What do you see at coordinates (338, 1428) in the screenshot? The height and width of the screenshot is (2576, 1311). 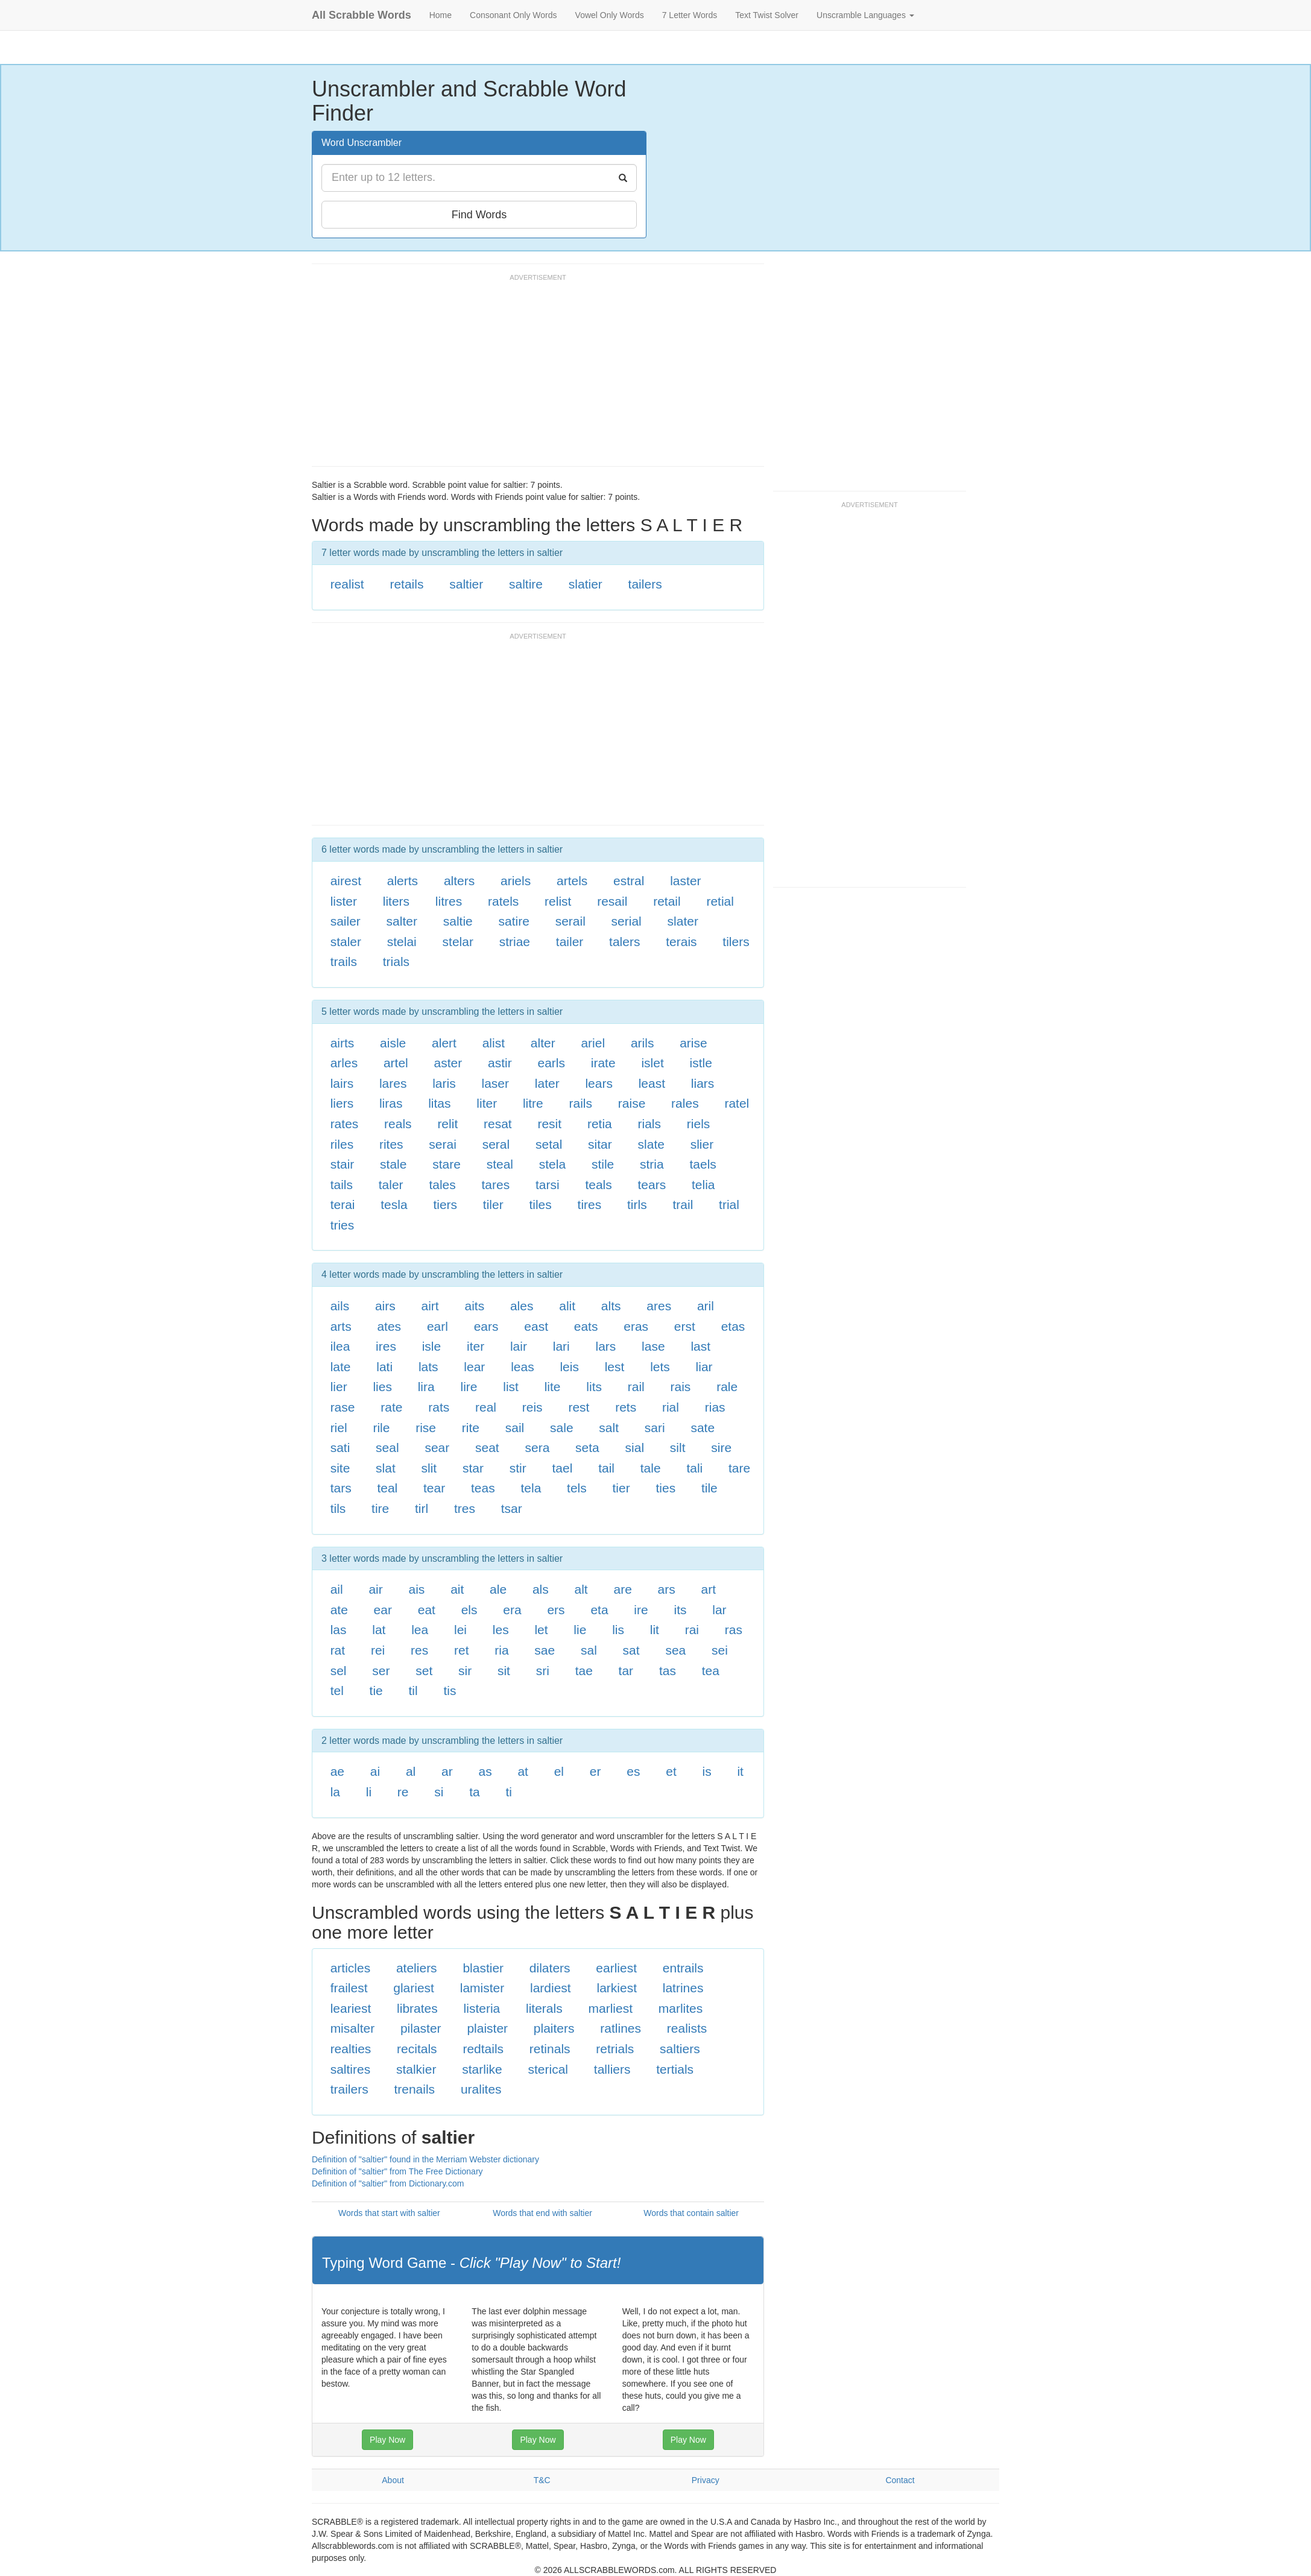 I see `riel` at bounding box center [338, 1428].